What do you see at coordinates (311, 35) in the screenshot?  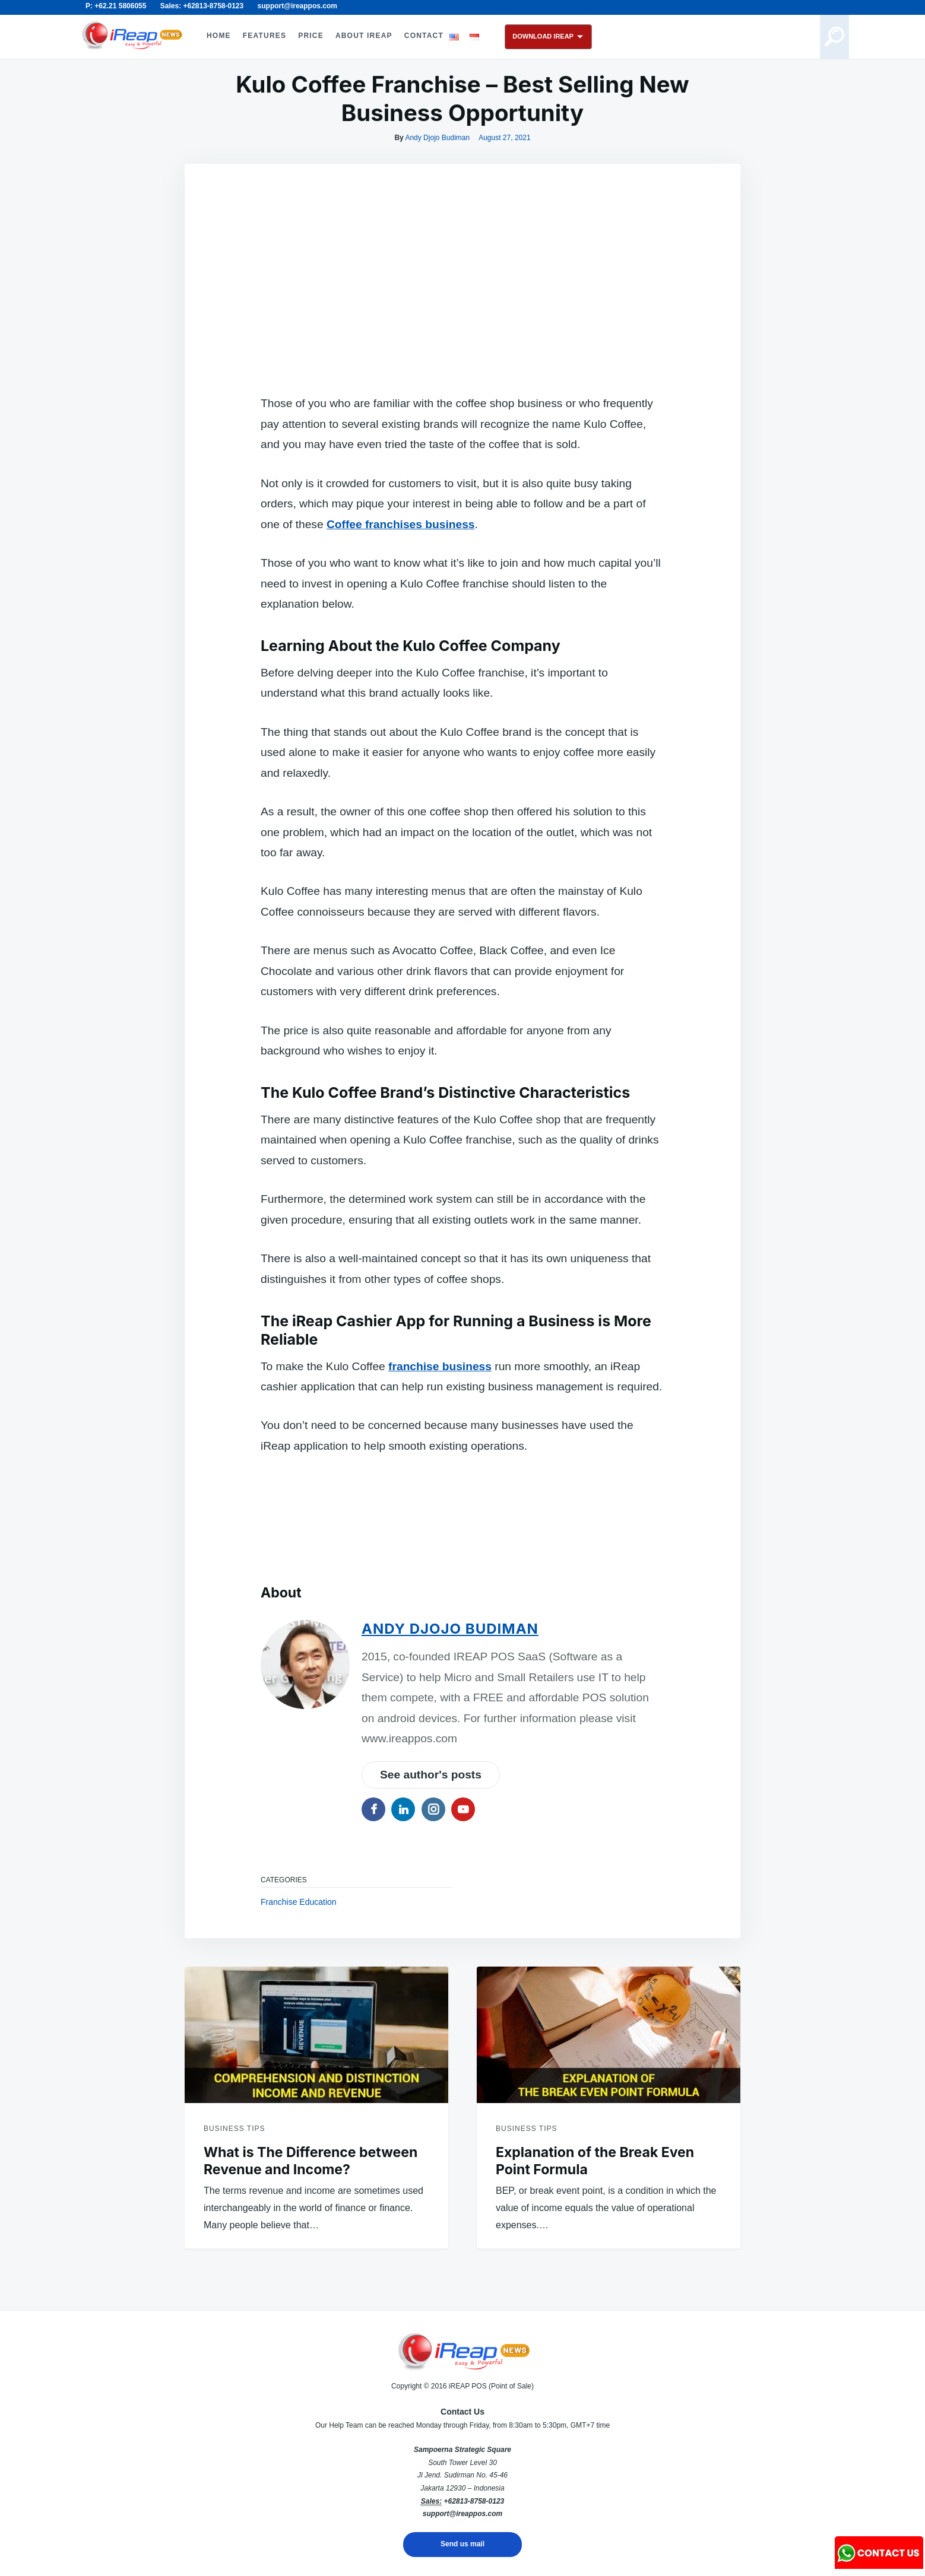 I see `PRICE` at bounding box center [311, 35].